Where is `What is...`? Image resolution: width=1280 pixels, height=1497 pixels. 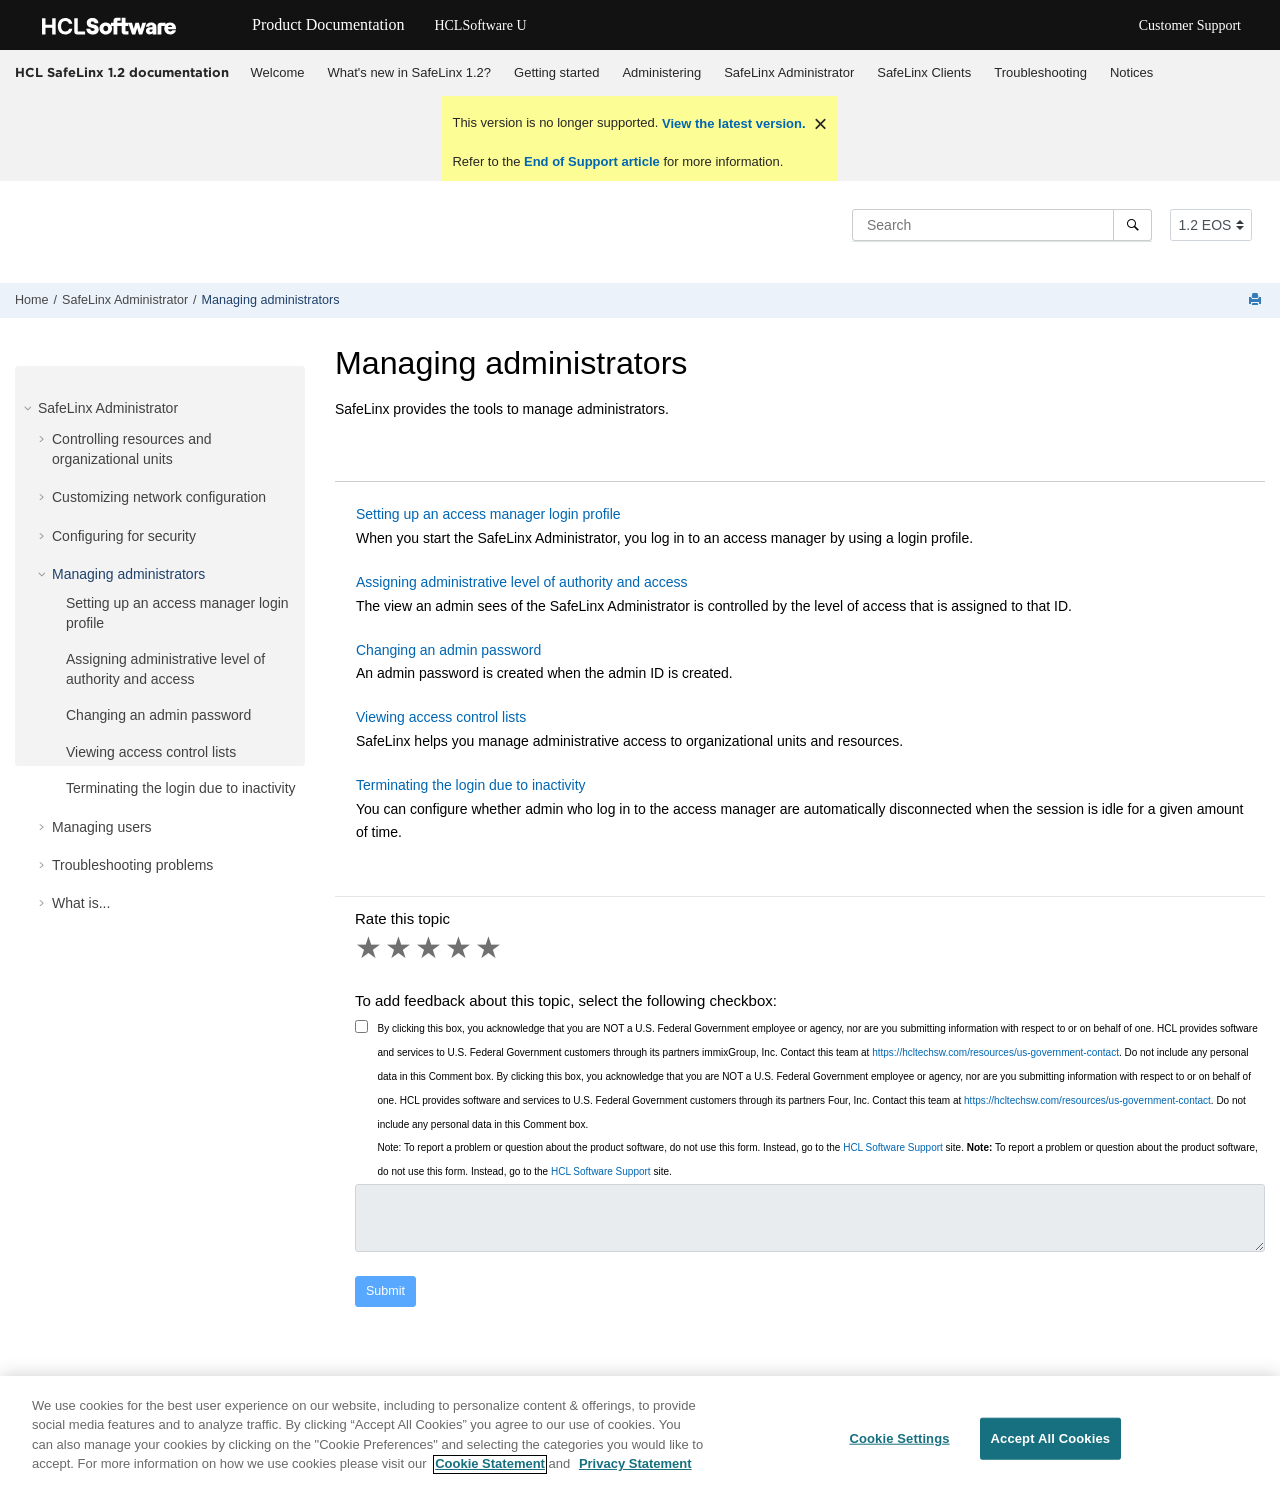
What is... is located at coordinates (81, 903).